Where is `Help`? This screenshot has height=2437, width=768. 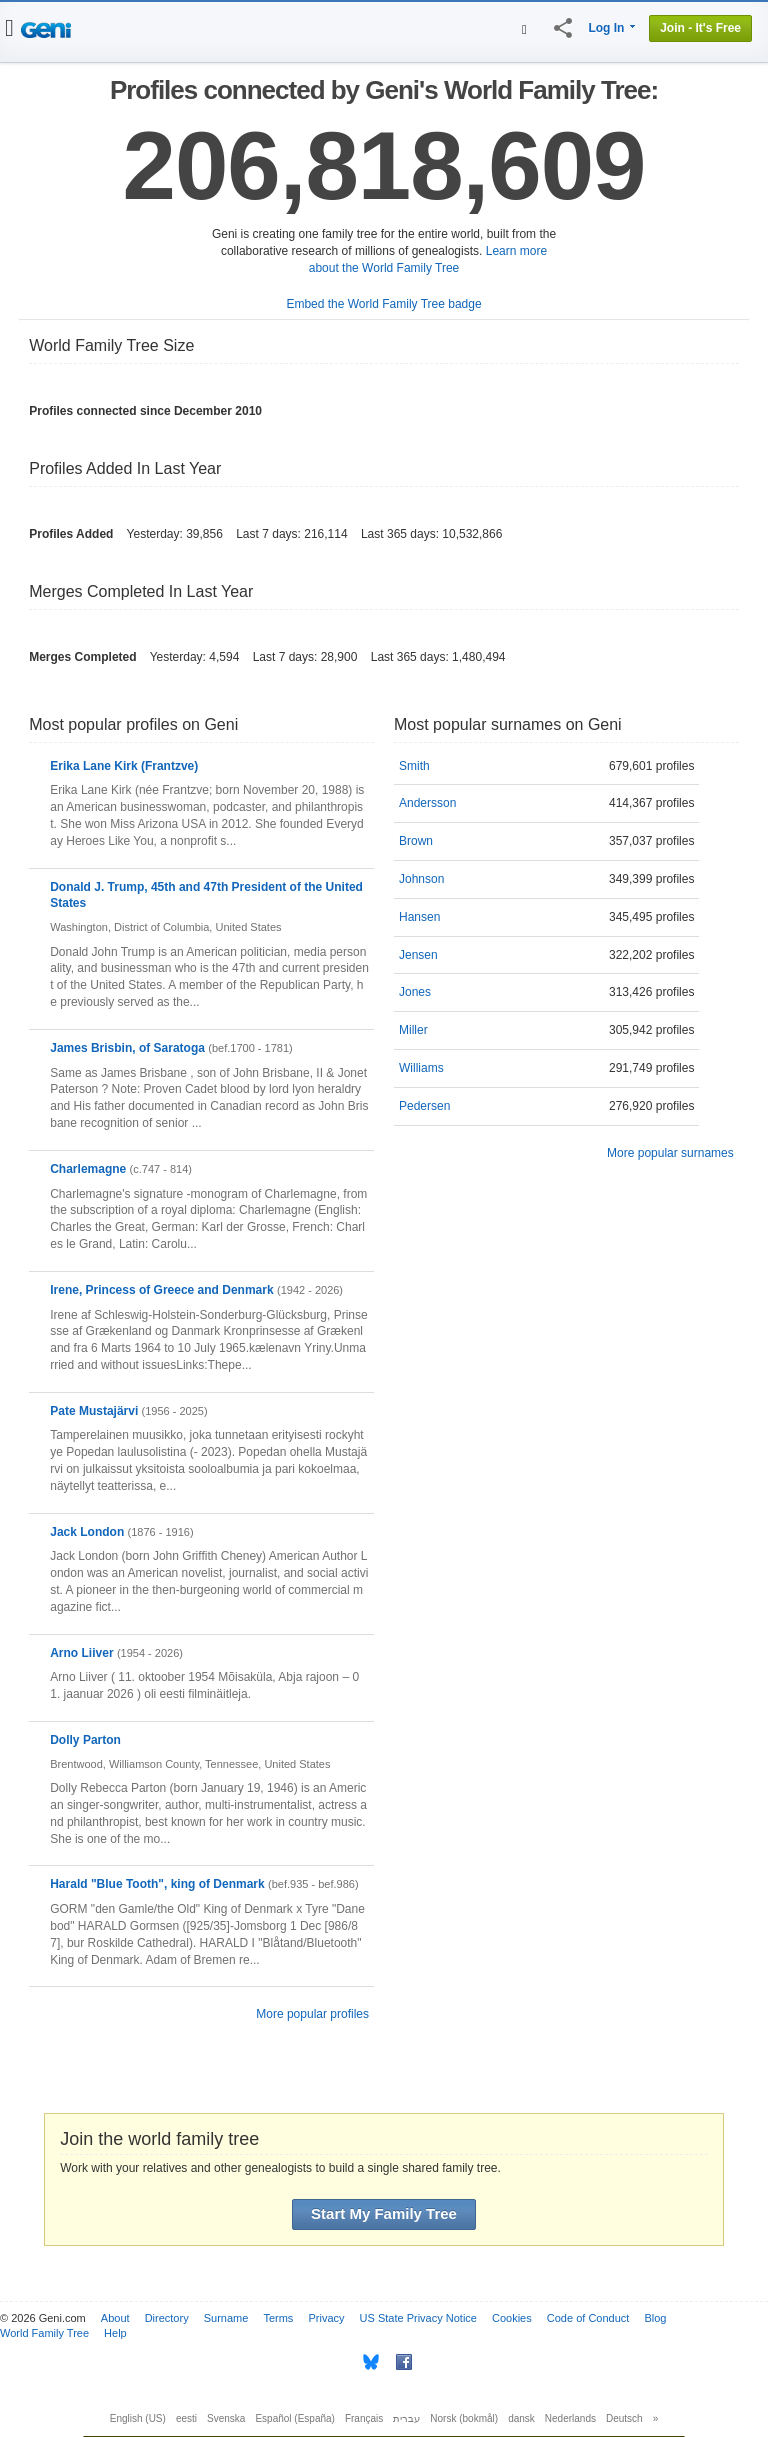
Help is located at coordinates (115, 2333).